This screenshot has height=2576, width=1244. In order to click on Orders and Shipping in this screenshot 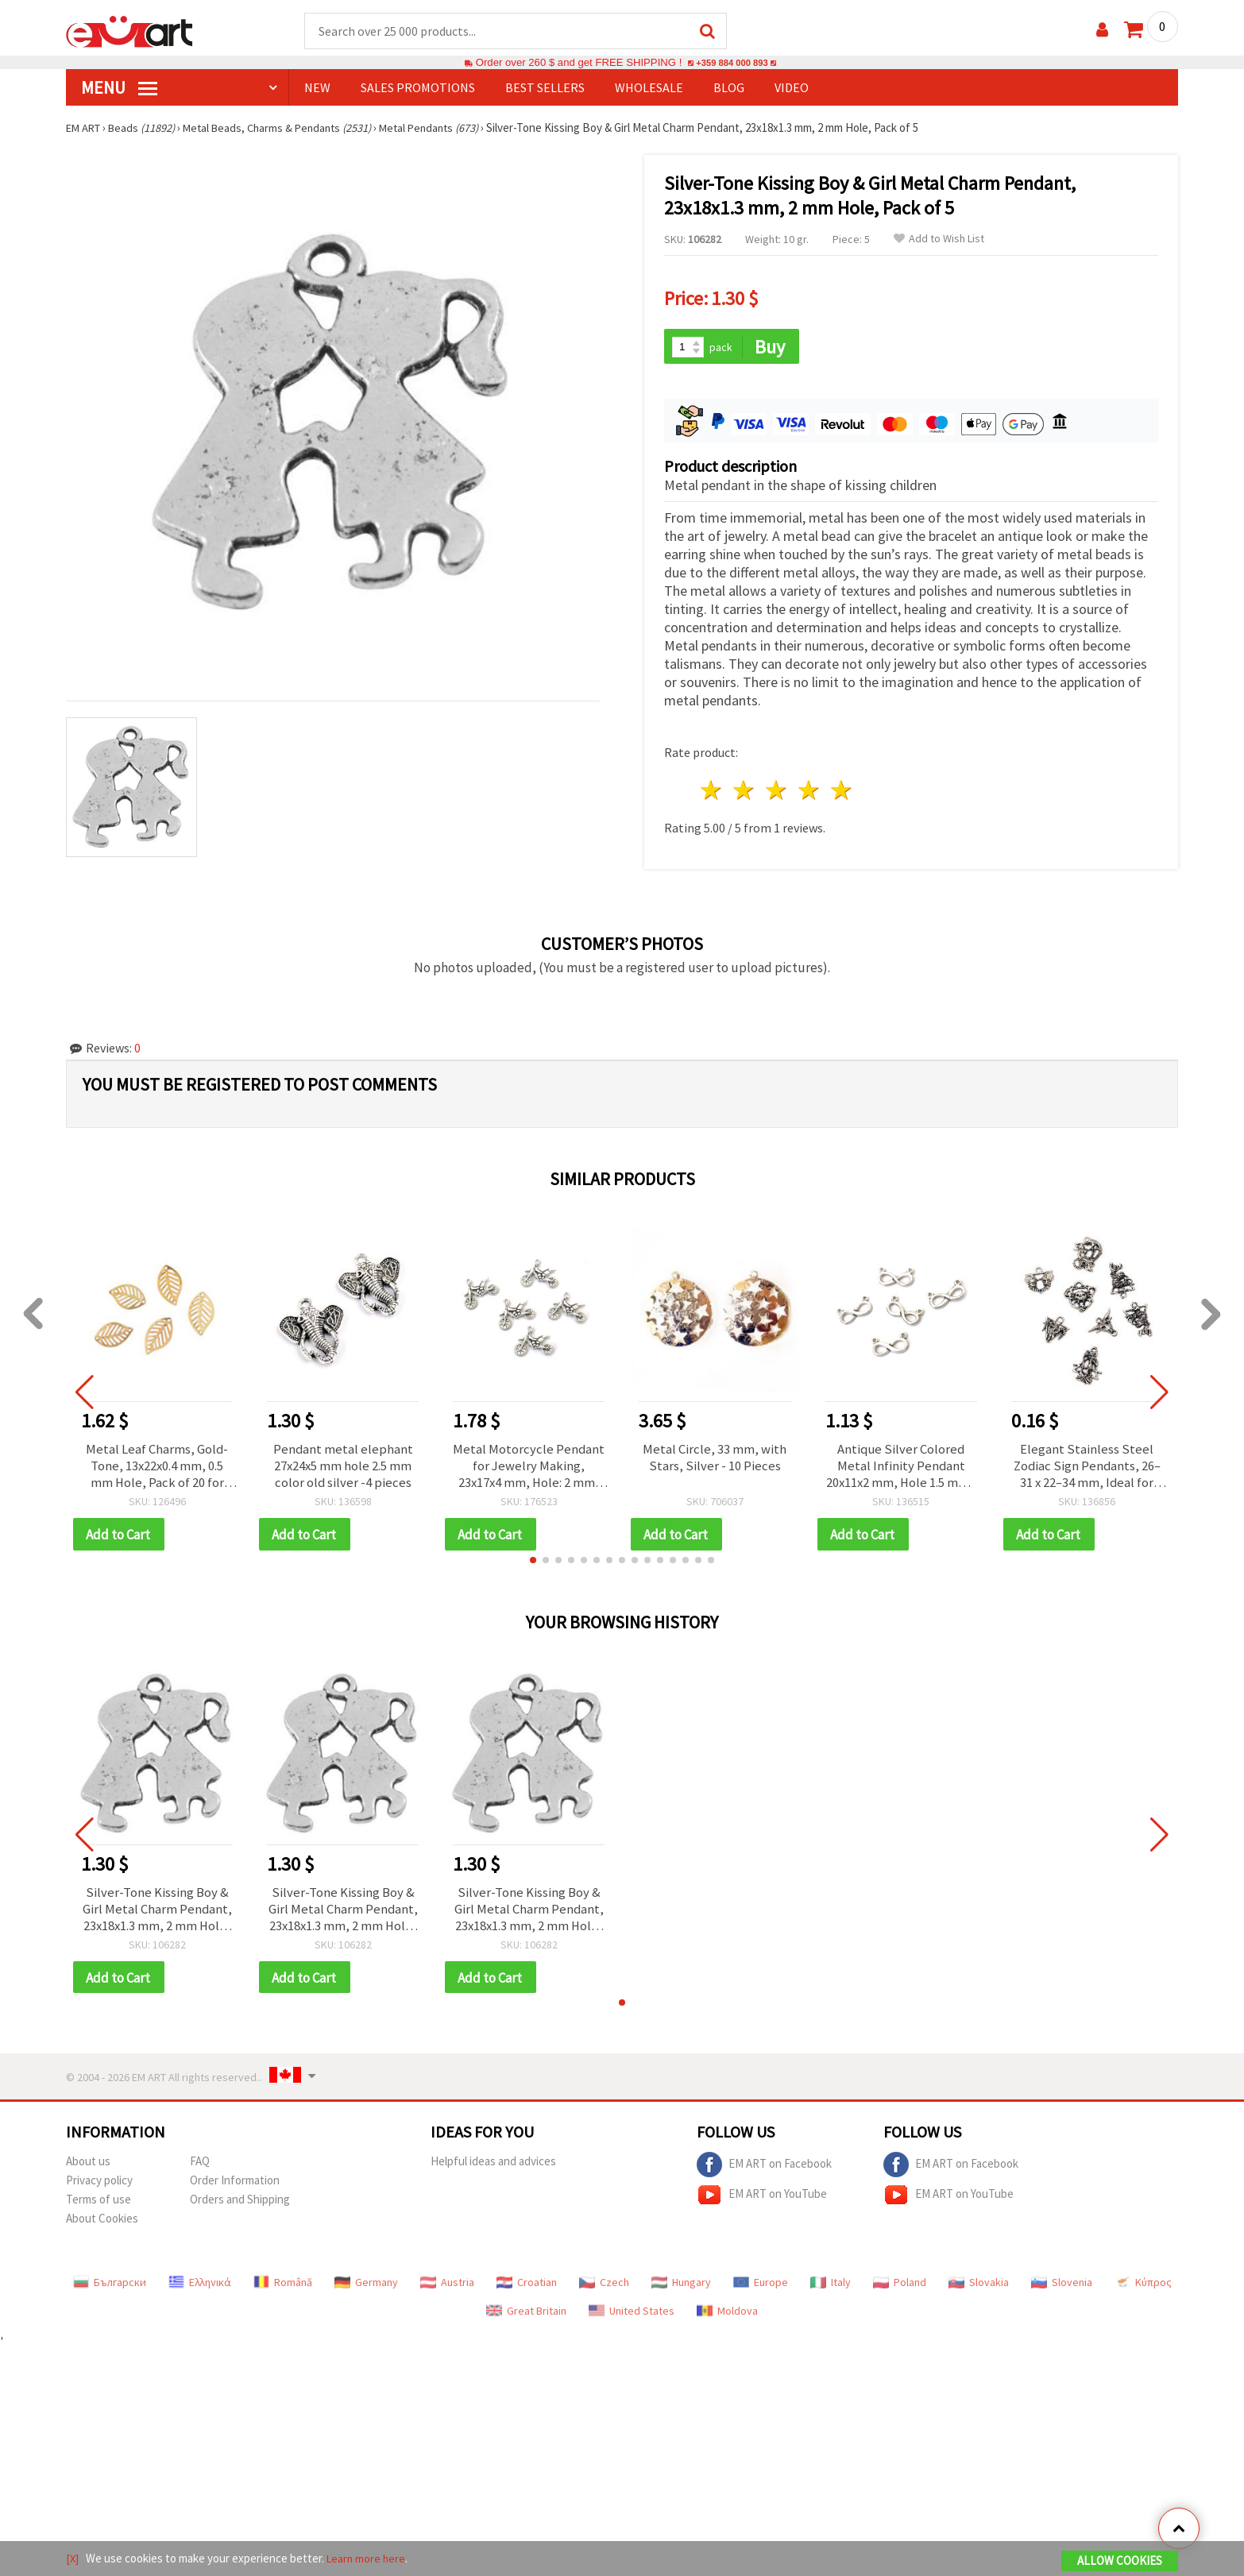, I will do `click(240, 2203)`.